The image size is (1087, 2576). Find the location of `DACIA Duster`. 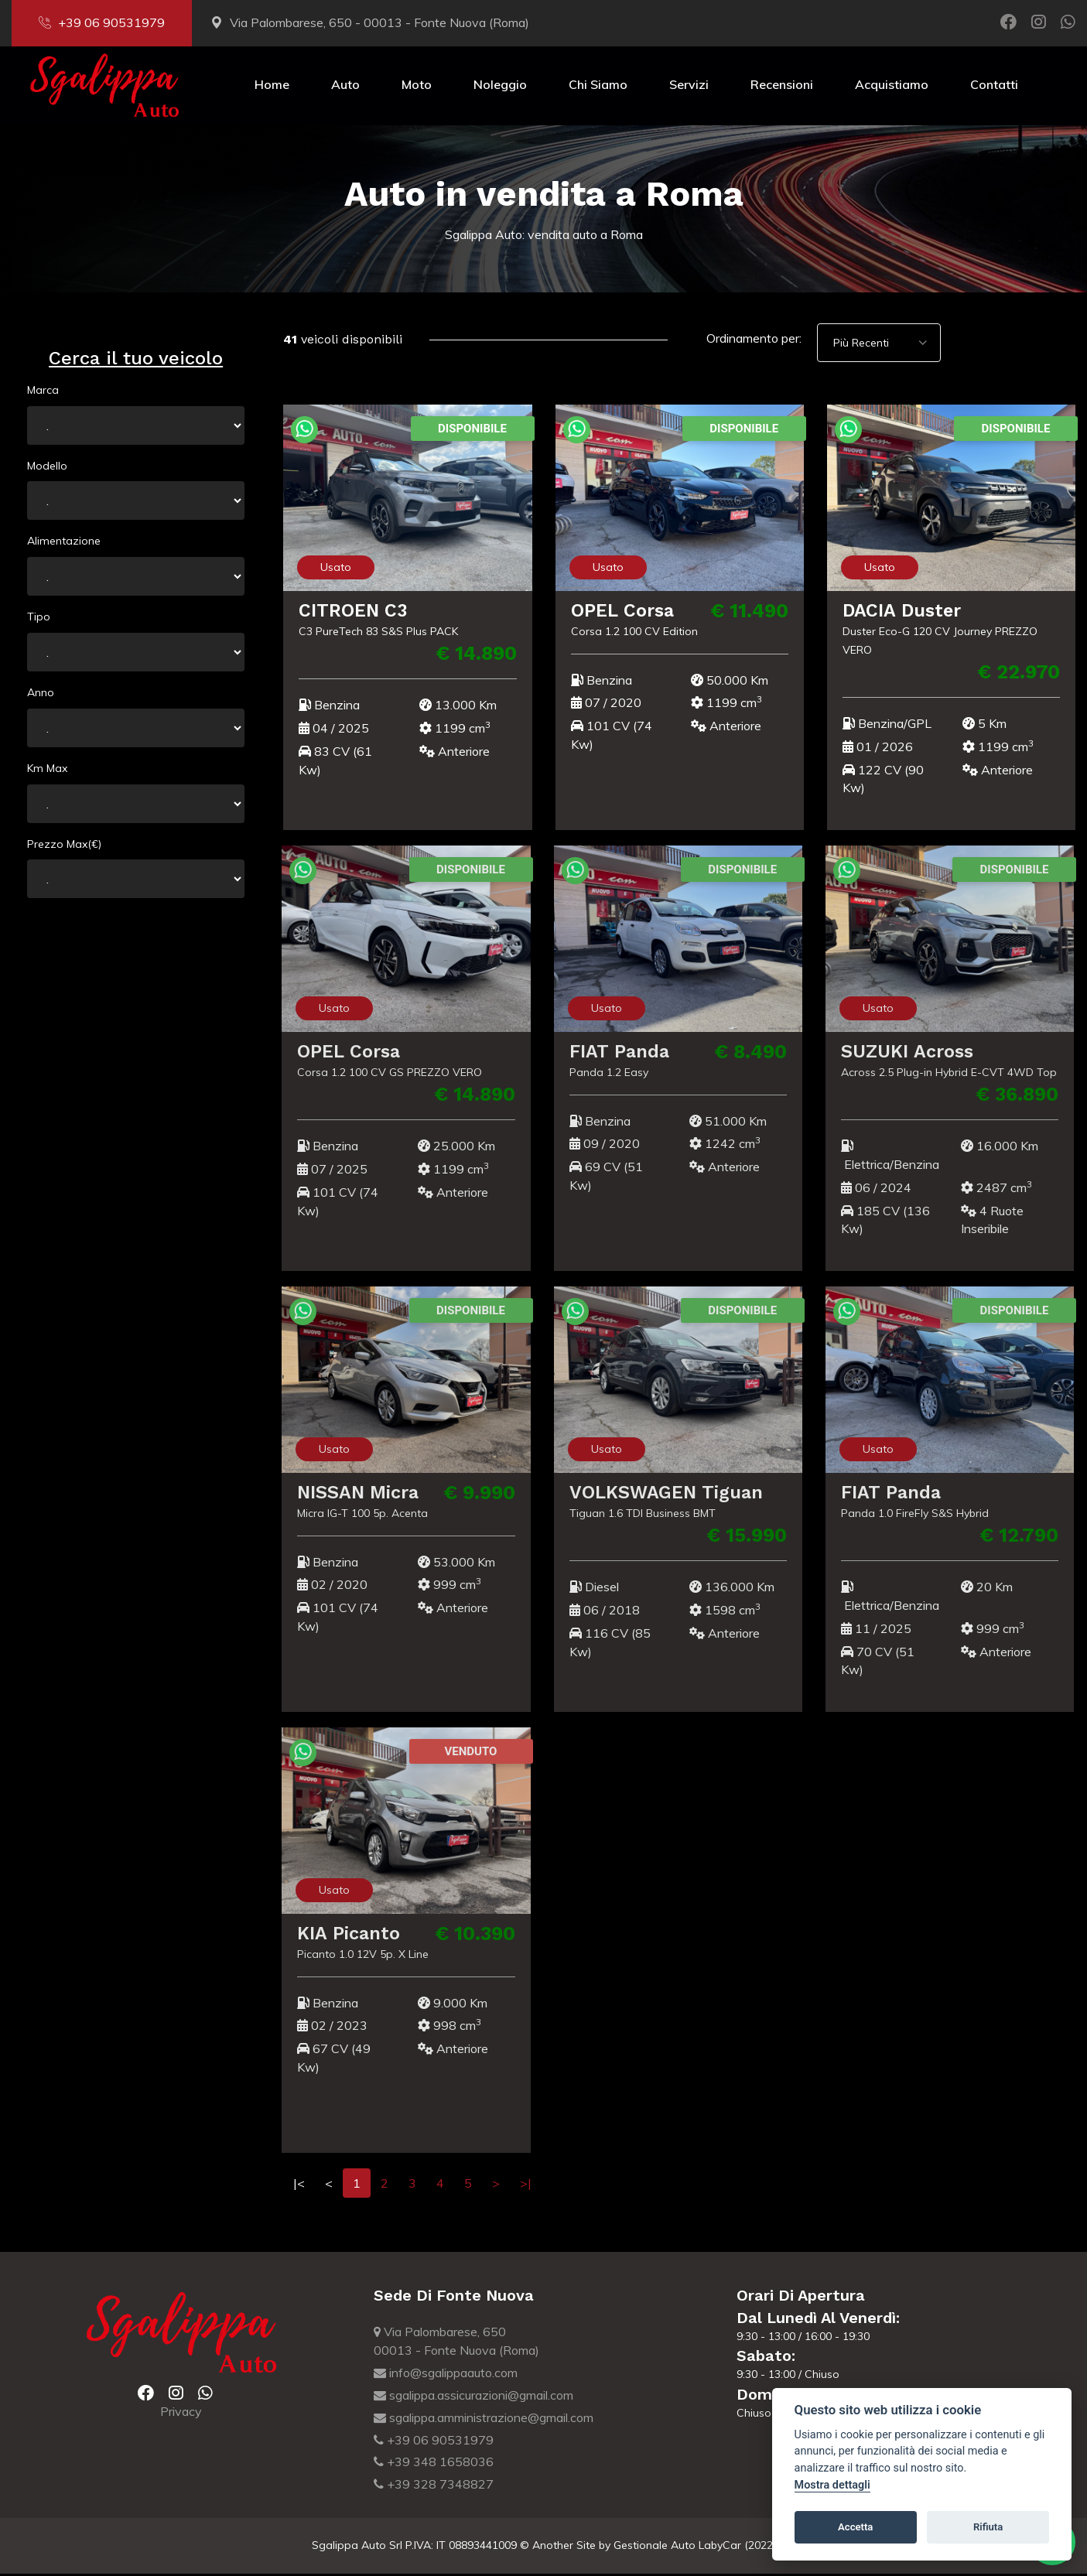

DACIA Duster is located at coordinates (902, 612).